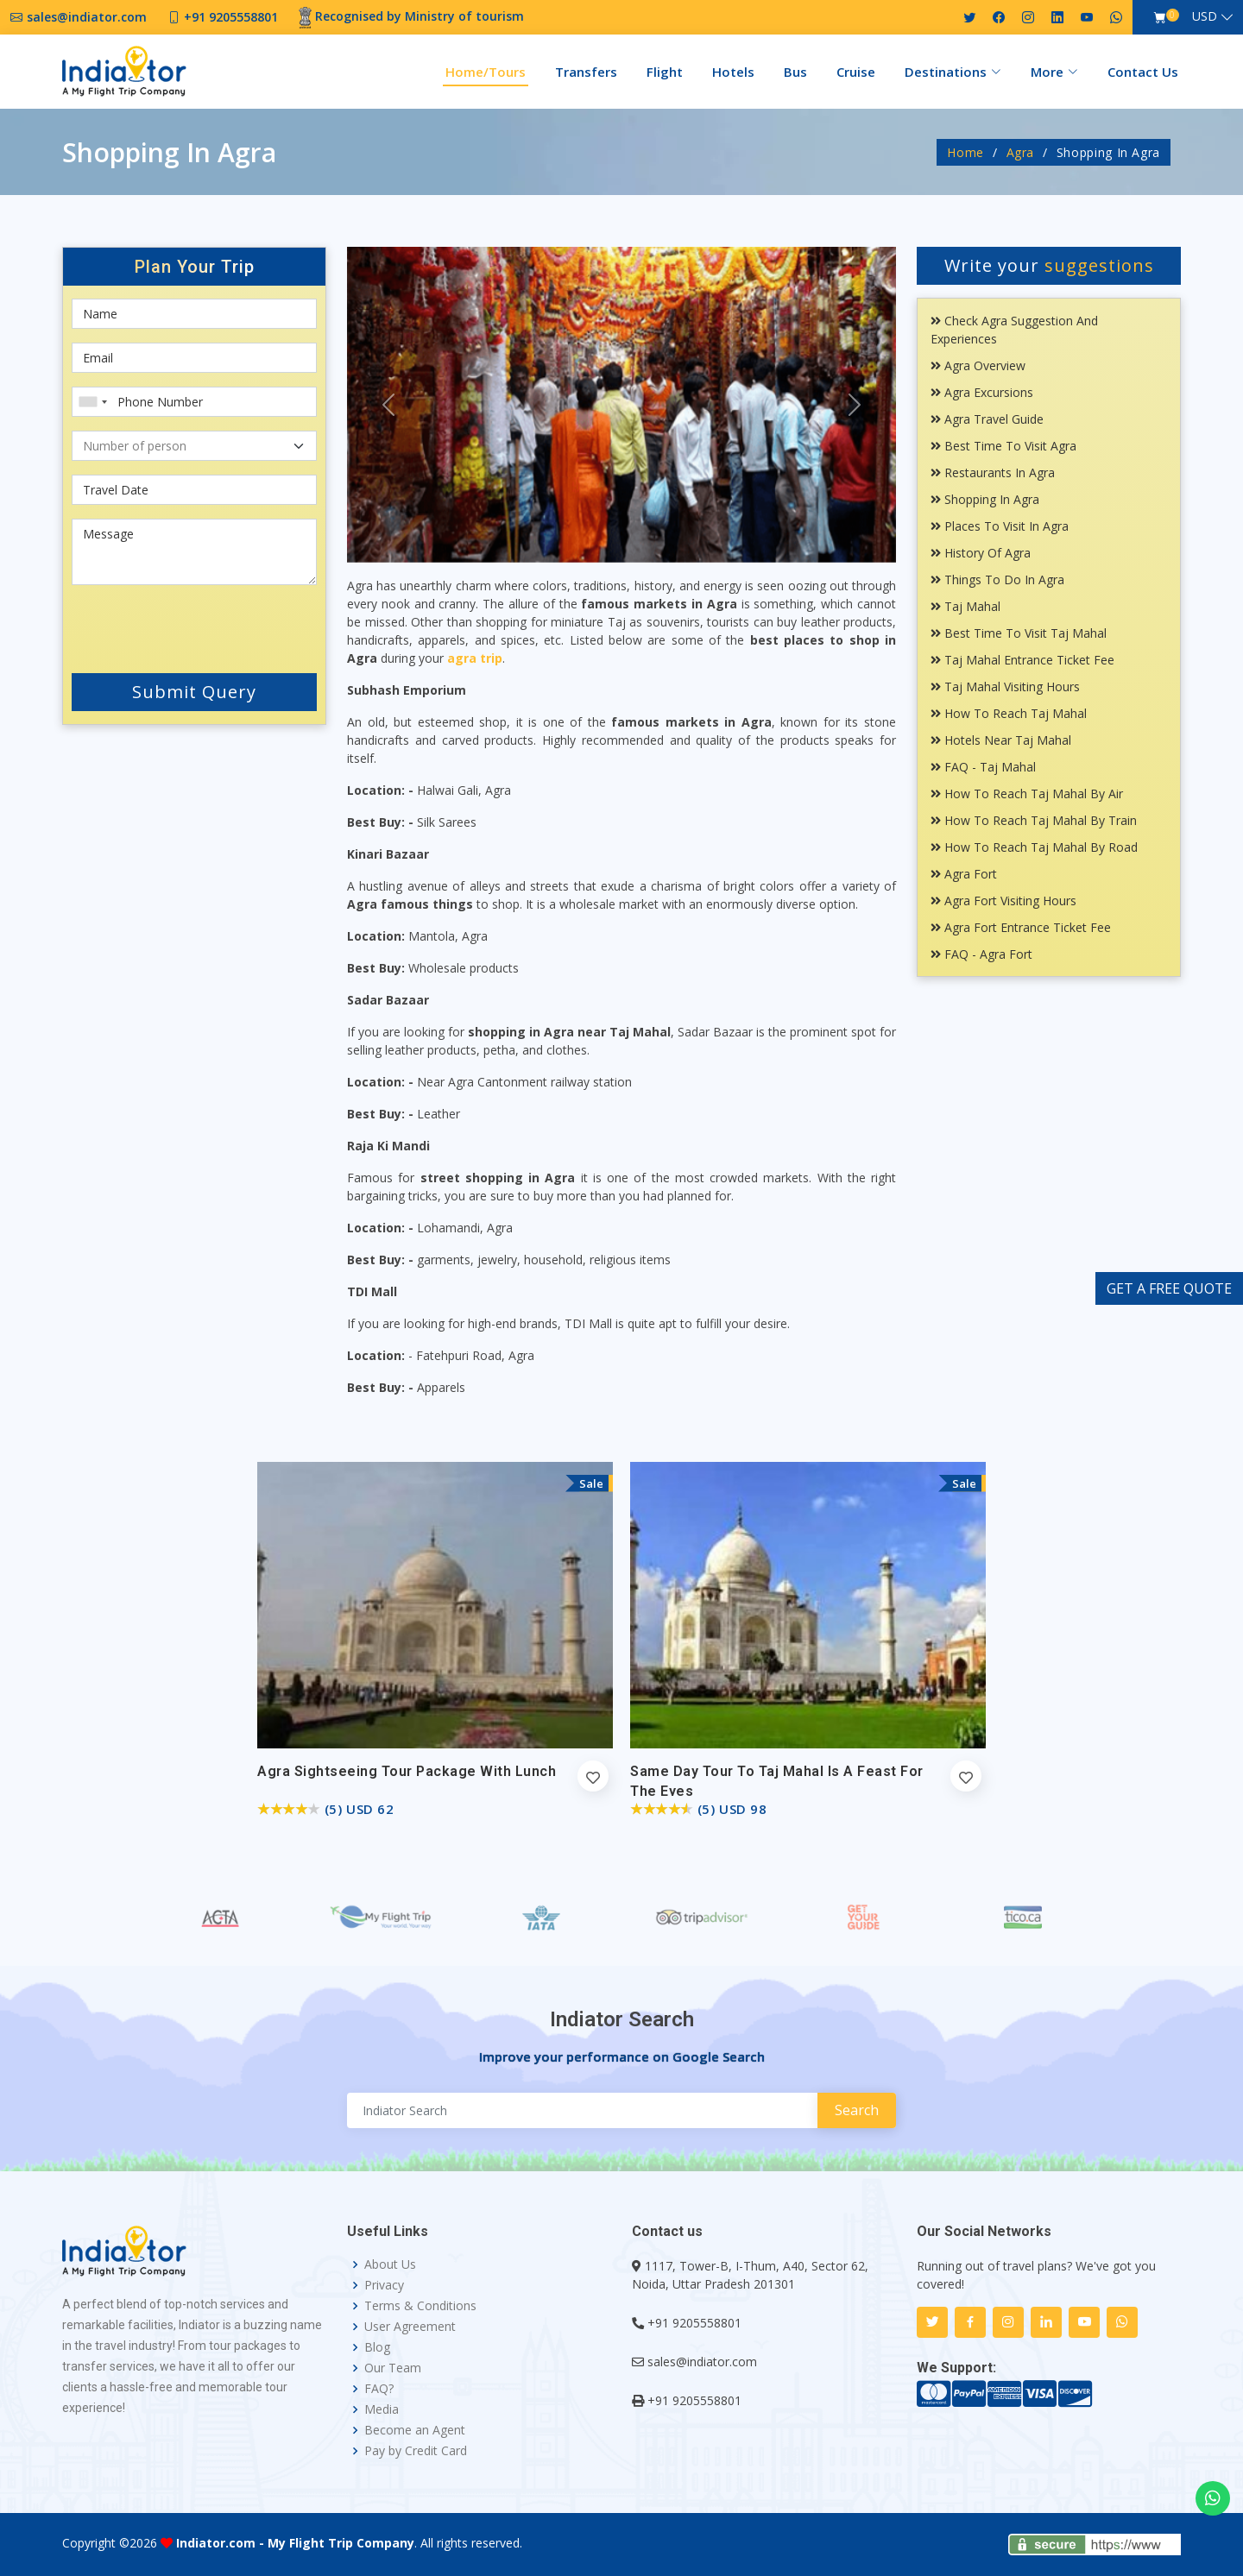 Image resolution: width=1243 pixels, height=2576 pixels. What do you see at coordinates (1020, 152) in the screenshot?
I see `Agra` at bounding box center [1020, 152].